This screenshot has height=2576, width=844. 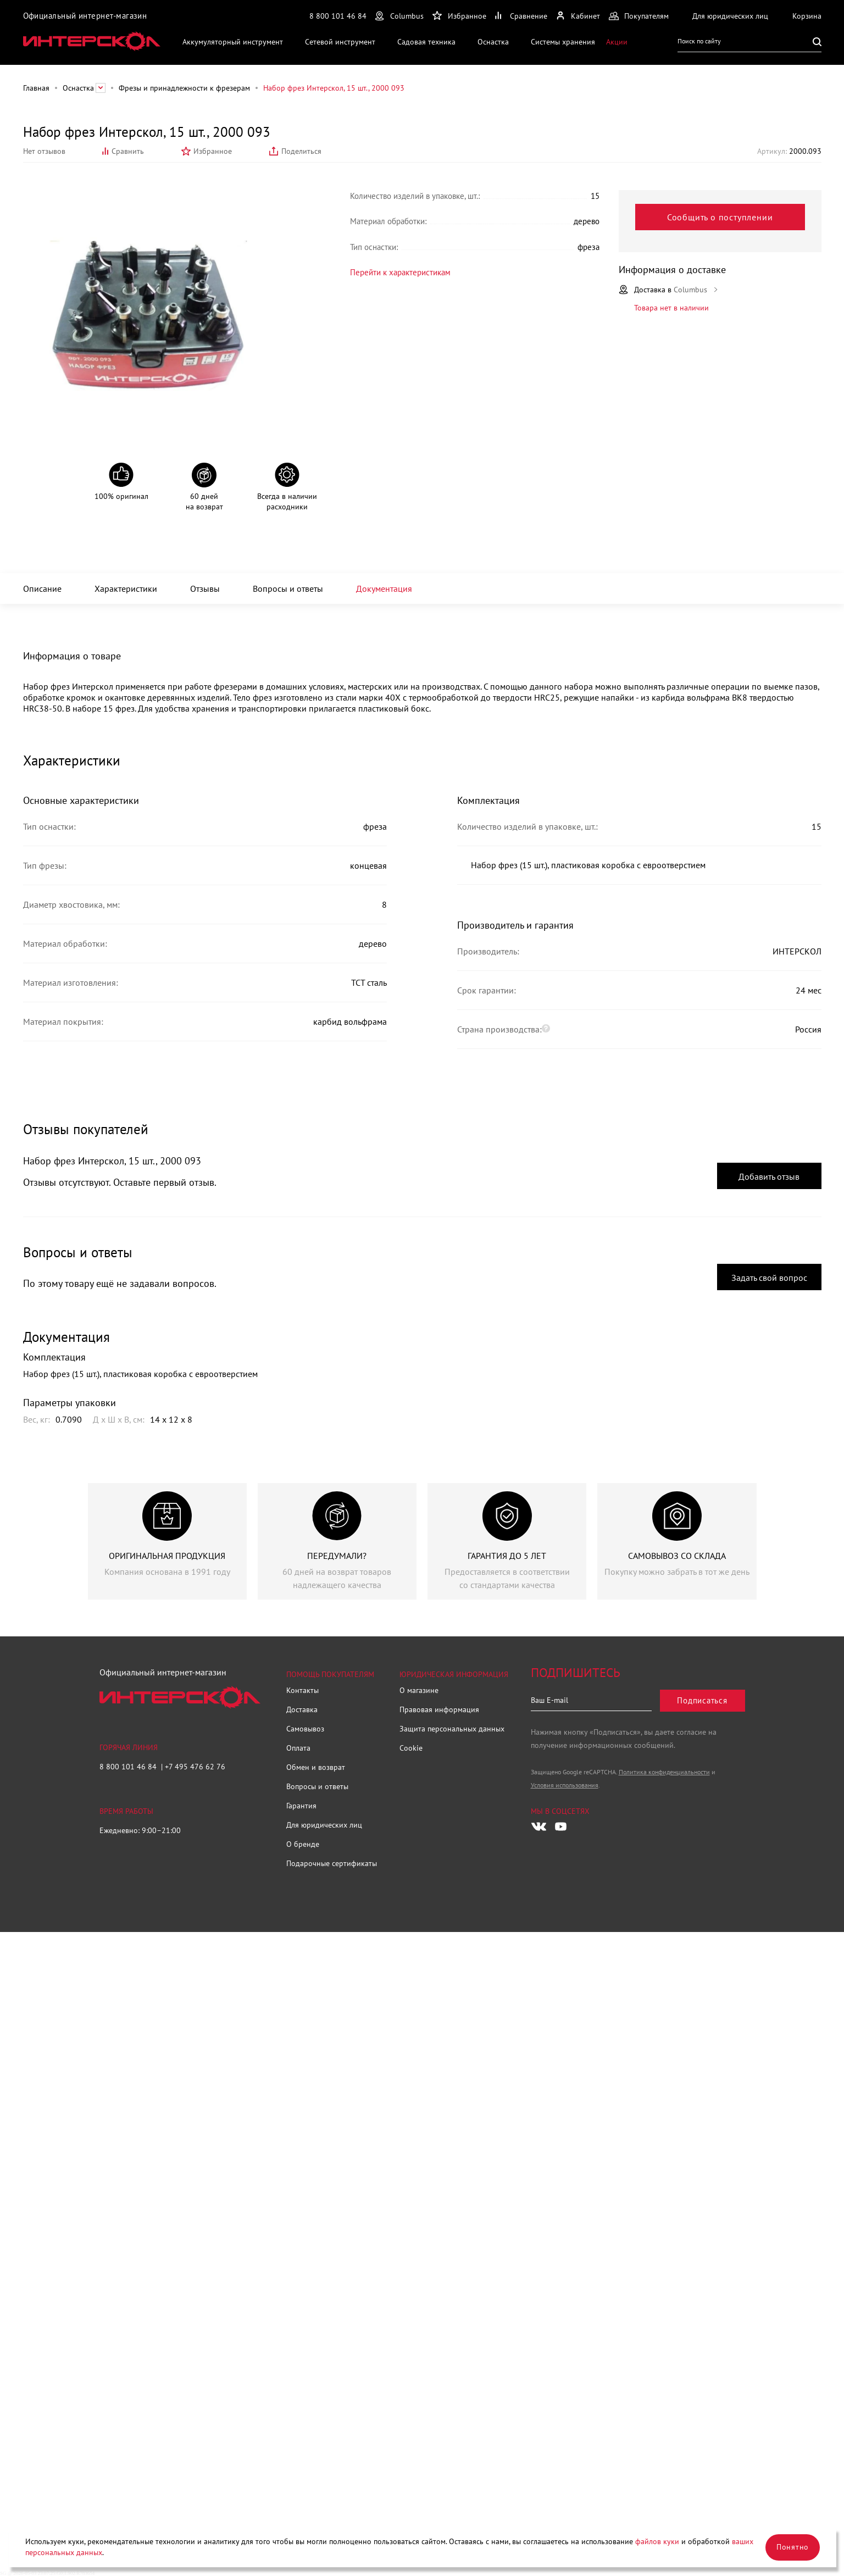 I want to click on Гарантия, so click(x=301, y=1806).